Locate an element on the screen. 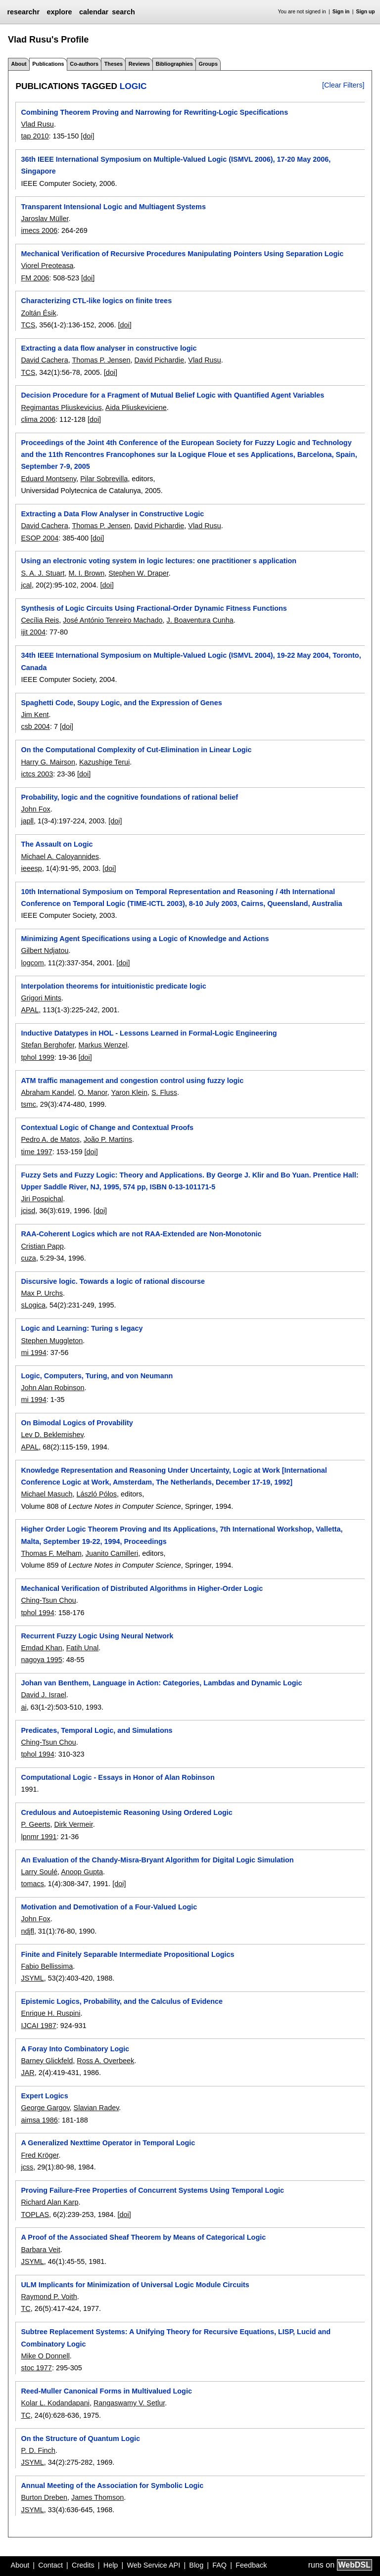  João P. Martins is located at coordinates (108, 1139).